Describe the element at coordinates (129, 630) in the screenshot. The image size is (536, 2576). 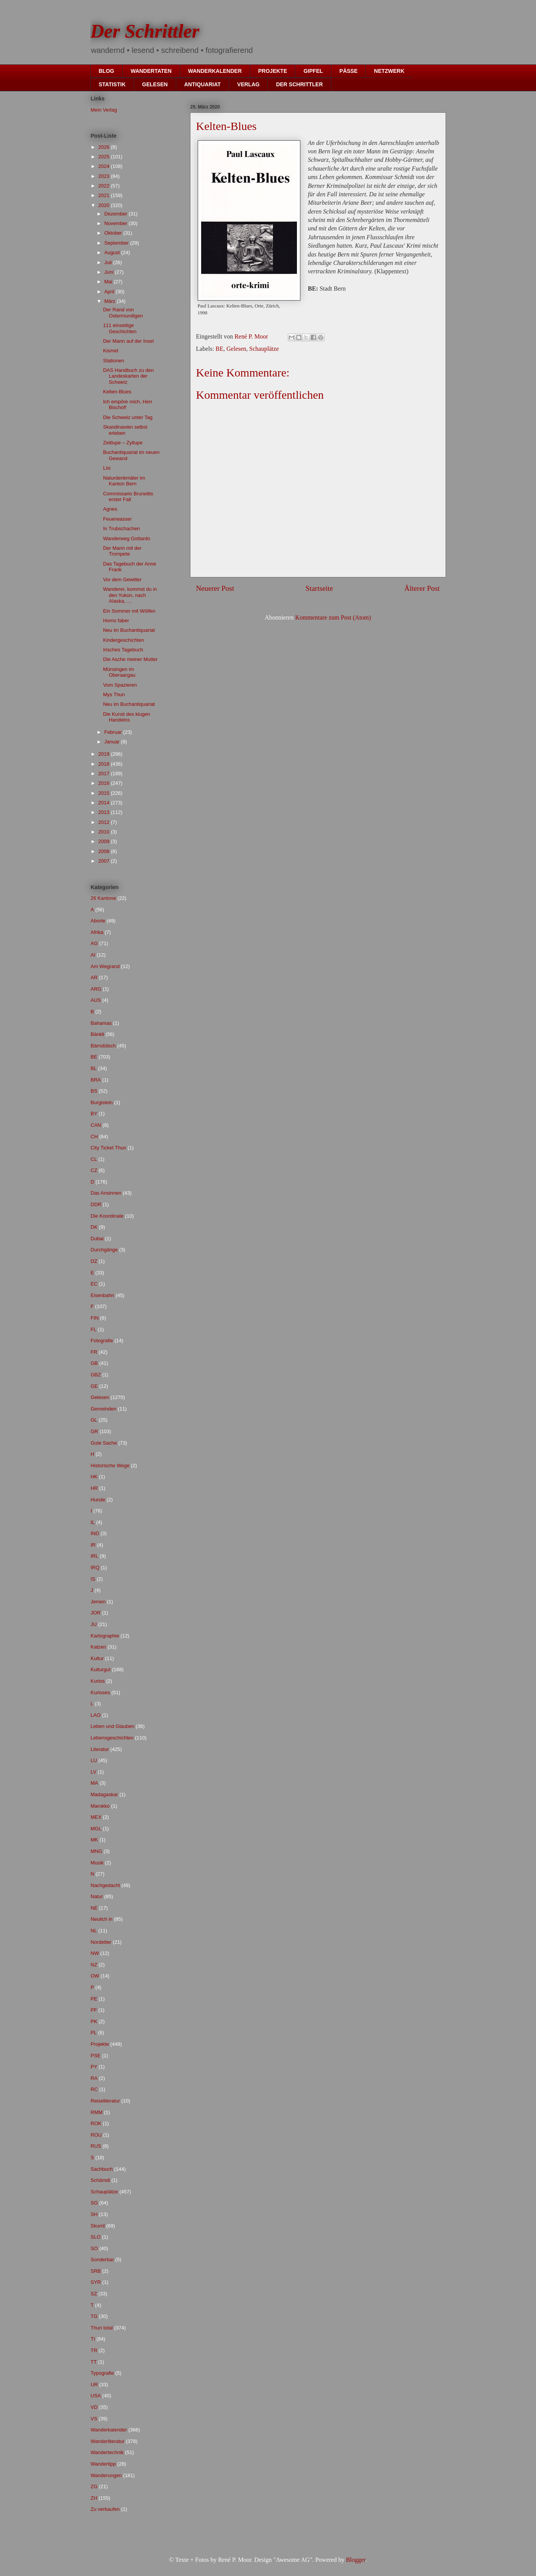
I see `Neu im Buchantiquariat` at that location.